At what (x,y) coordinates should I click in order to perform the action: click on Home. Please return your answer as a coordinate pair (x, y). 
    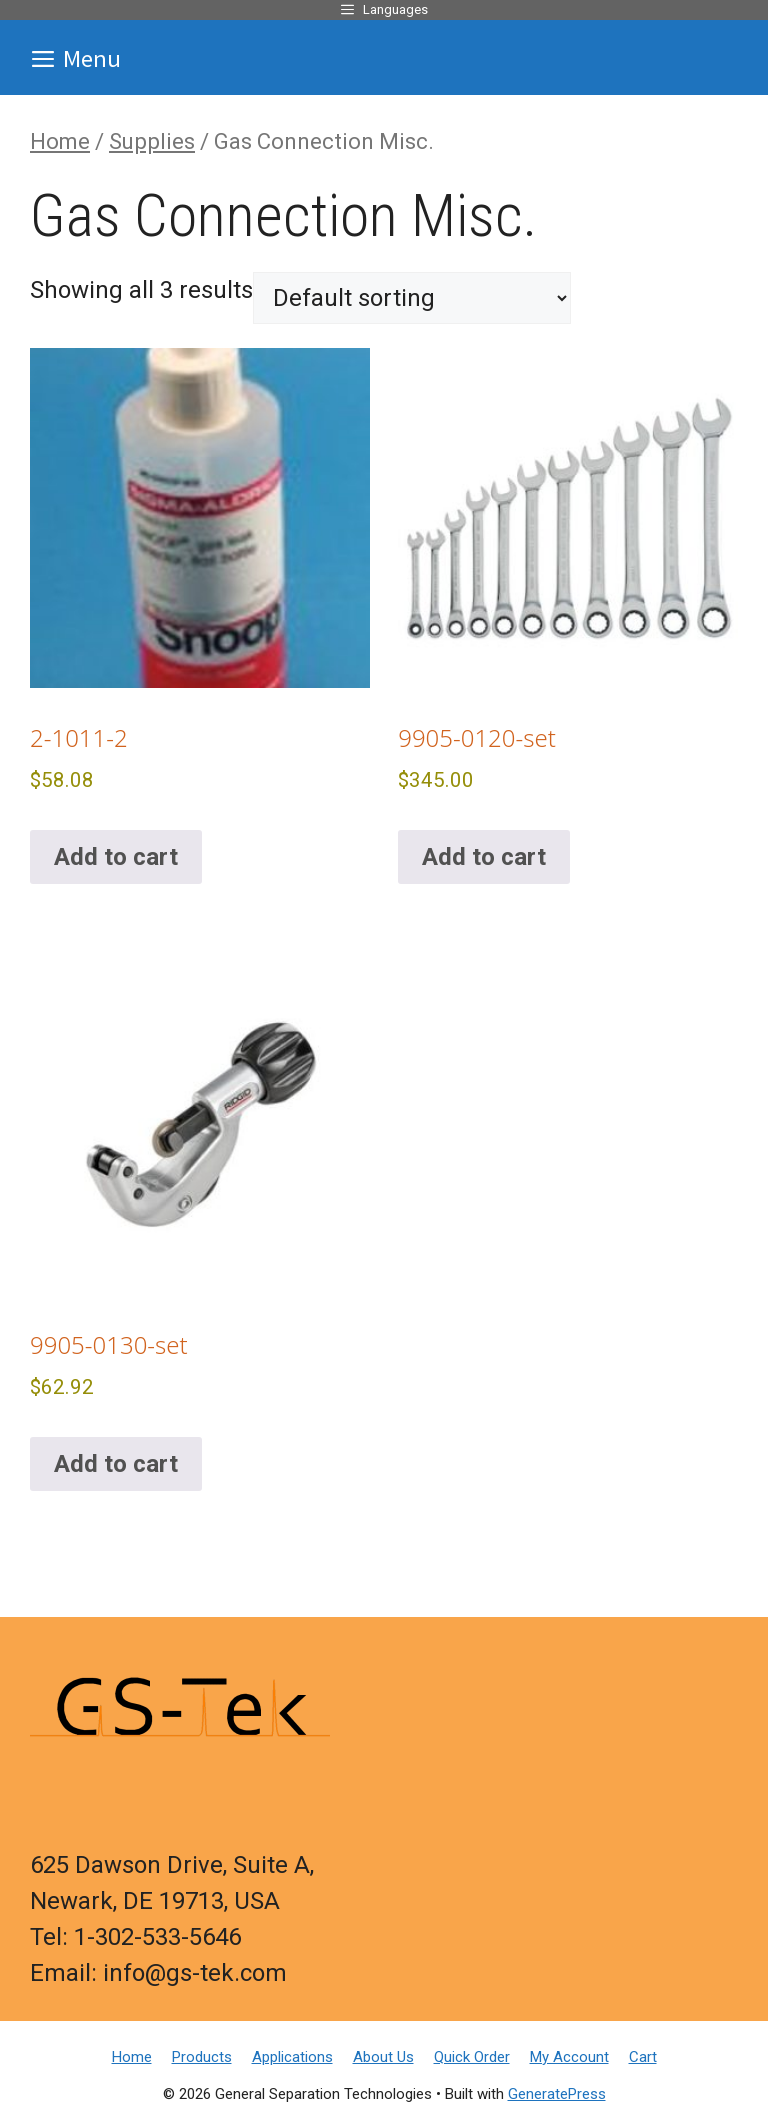
    Looking at the image, I should click on (60, 141).